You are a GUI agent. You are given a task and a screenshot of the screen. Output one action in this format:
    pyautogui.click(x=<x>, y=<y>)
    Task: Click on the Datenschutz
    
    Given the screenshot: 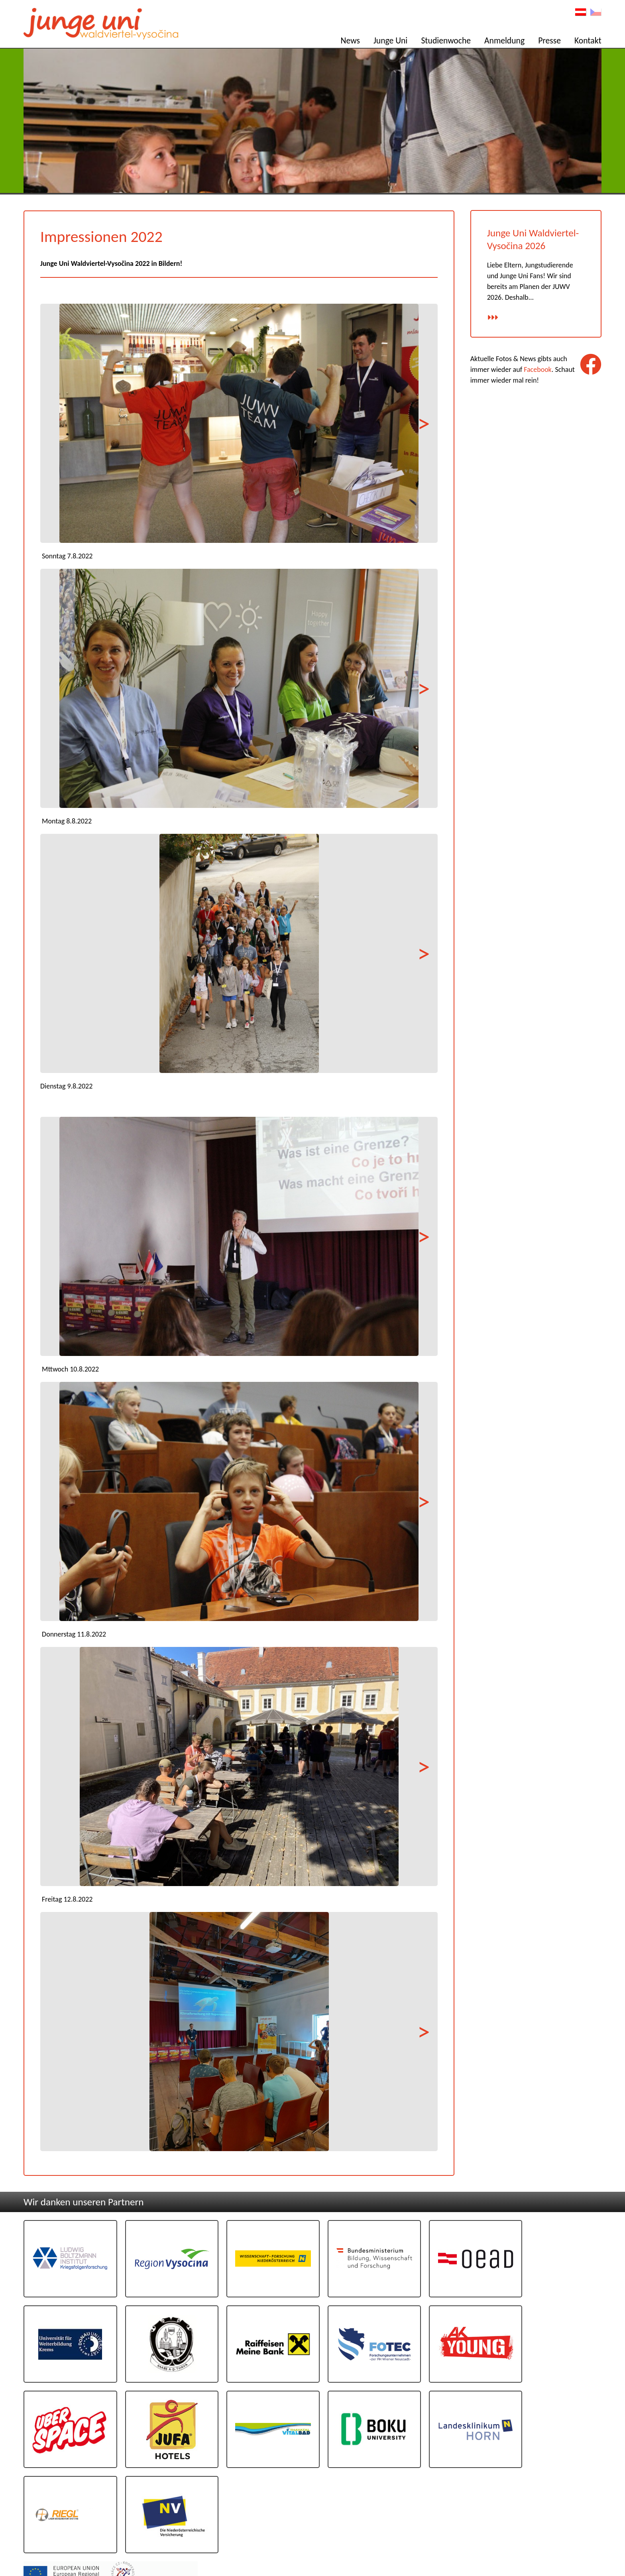 What is the action you would take?
    pyautogui.click(x=584, y=2538)
    